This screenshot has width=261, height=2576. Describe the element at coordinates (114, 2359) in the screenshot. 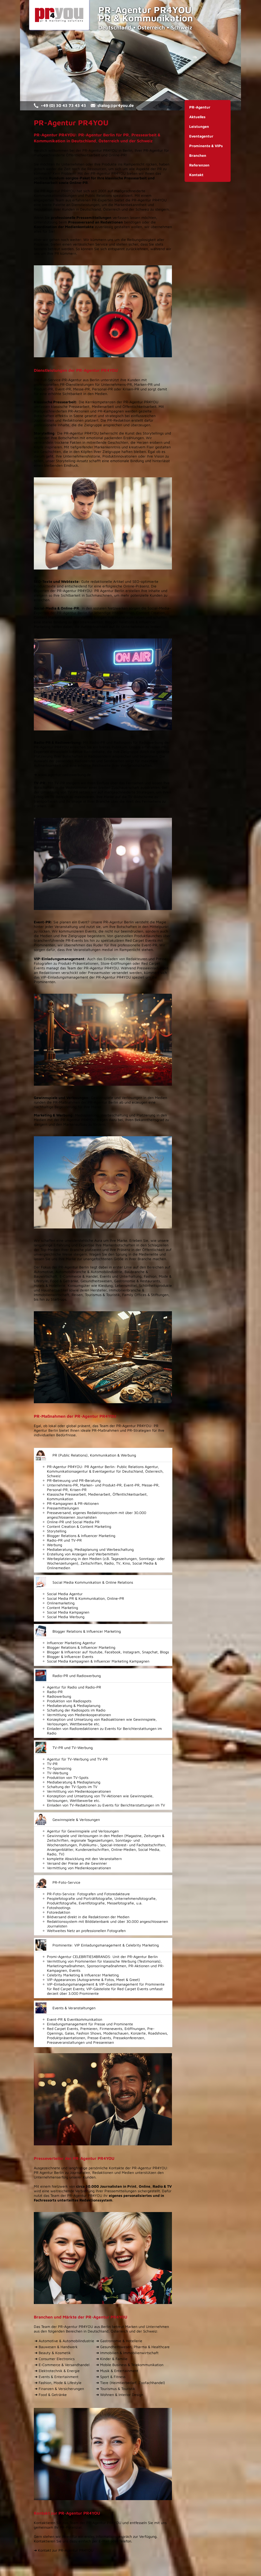

I see `Kinder & Familie` at that location.